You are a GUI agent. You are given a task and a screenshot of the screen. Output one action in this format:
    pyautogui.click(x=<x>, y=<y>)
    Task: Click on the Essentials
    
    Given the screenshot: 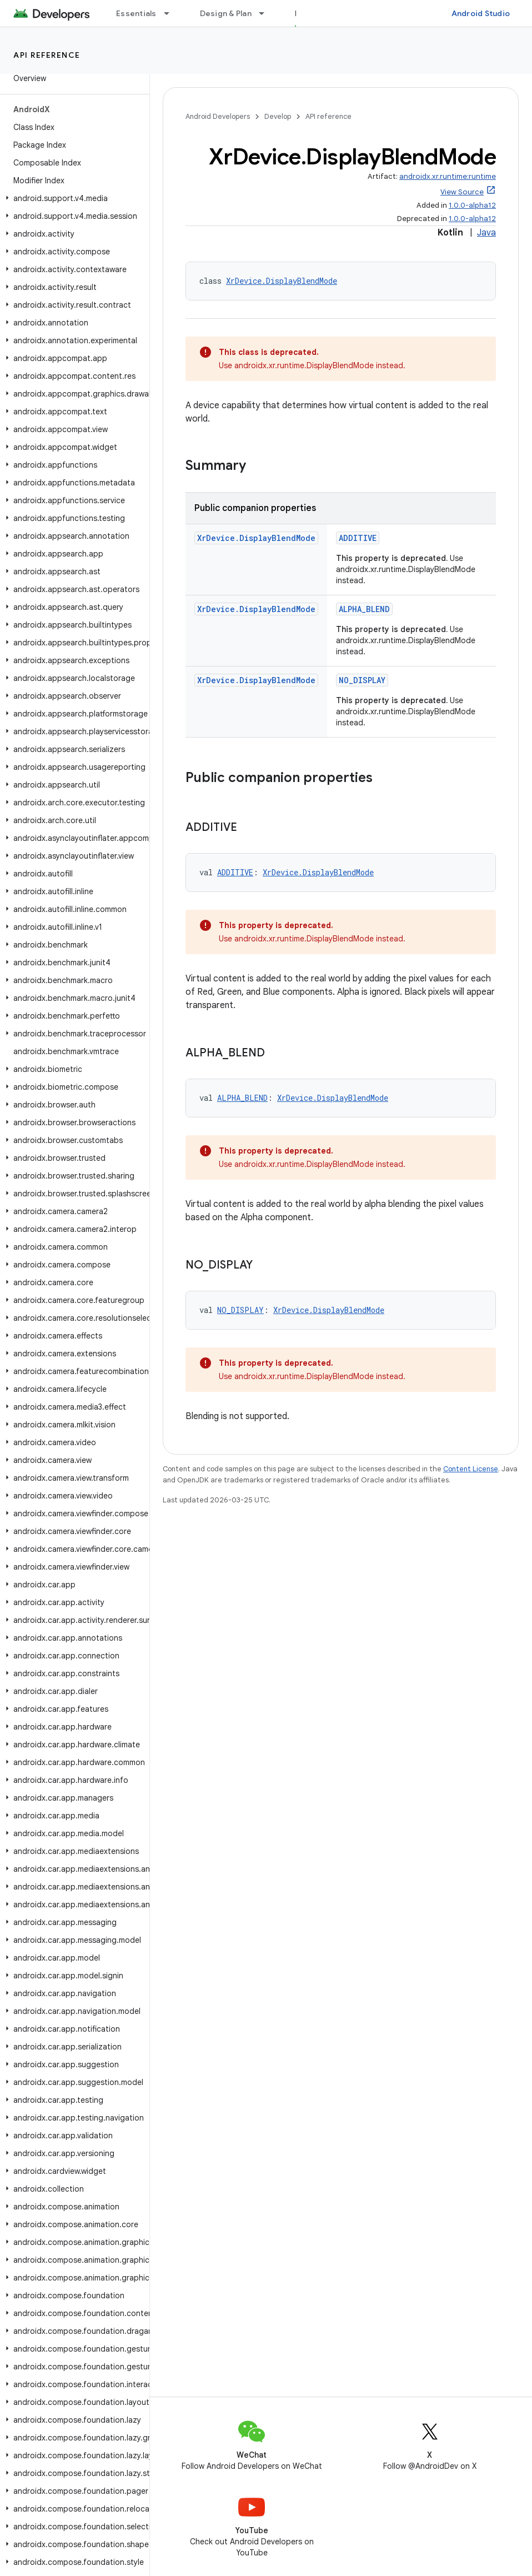 What is the action you would take?
    pyautogui.click(x=136, y=13)
    